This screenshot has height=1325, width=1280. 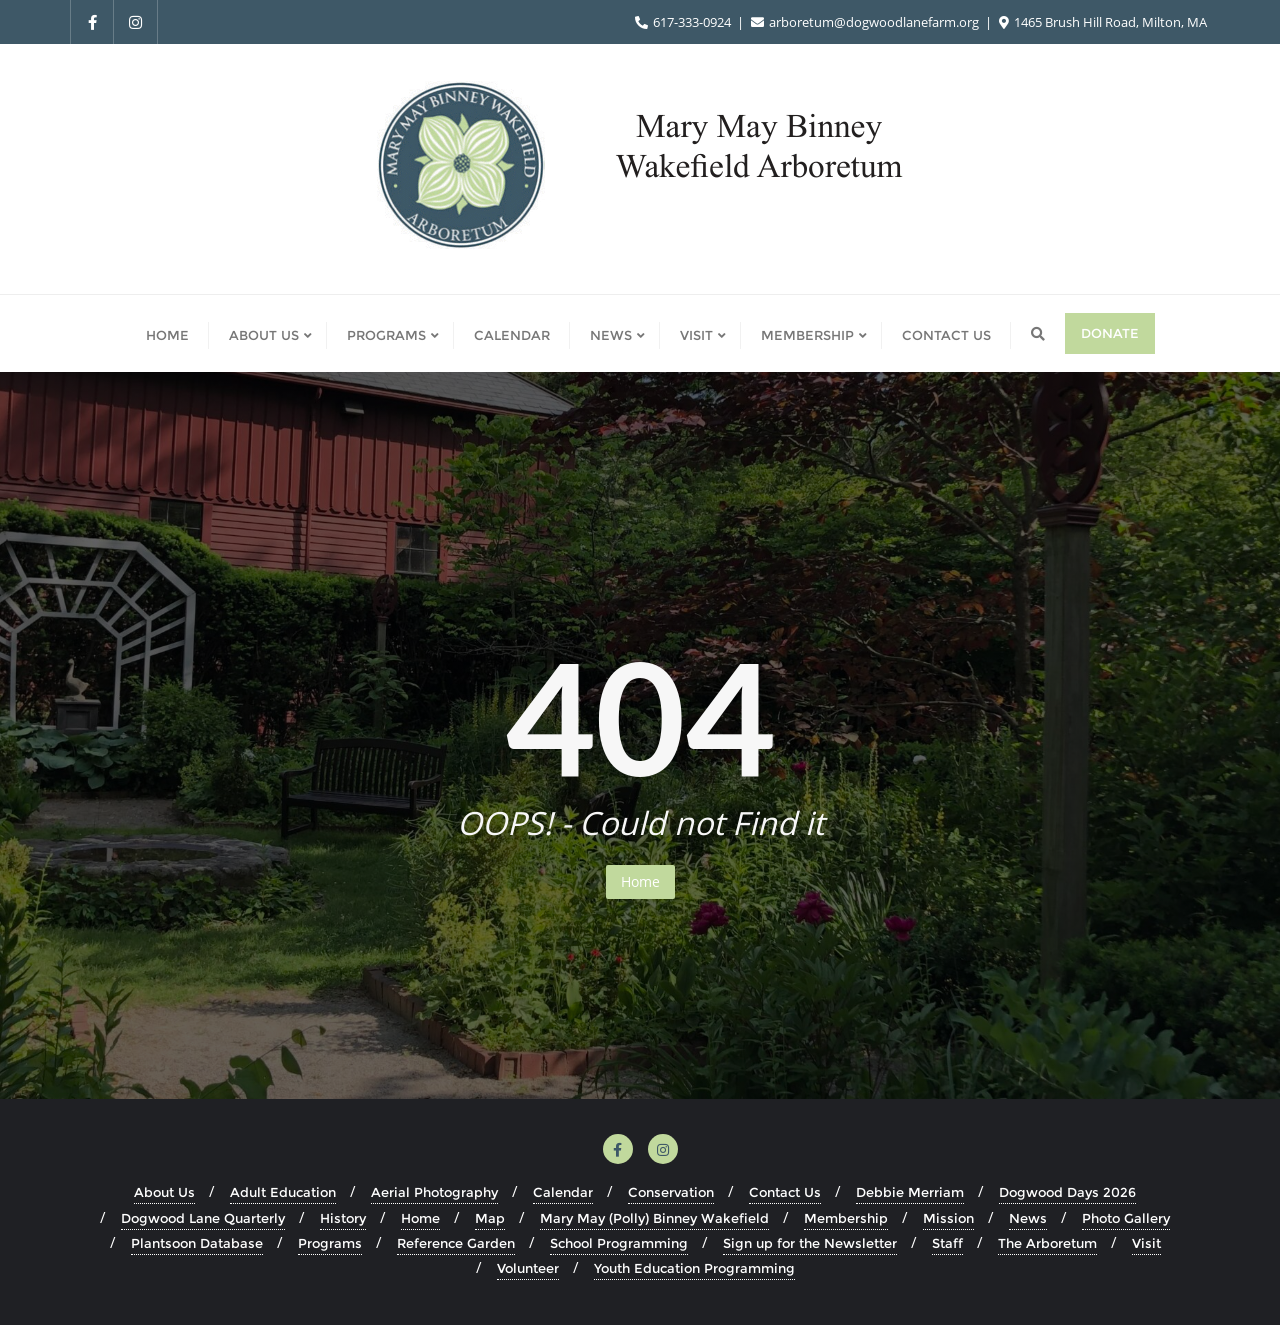 What do you see at coordinates (283, 1192) in the screenshot?
I see `Adult Education` at bounding box center [283, 1192].